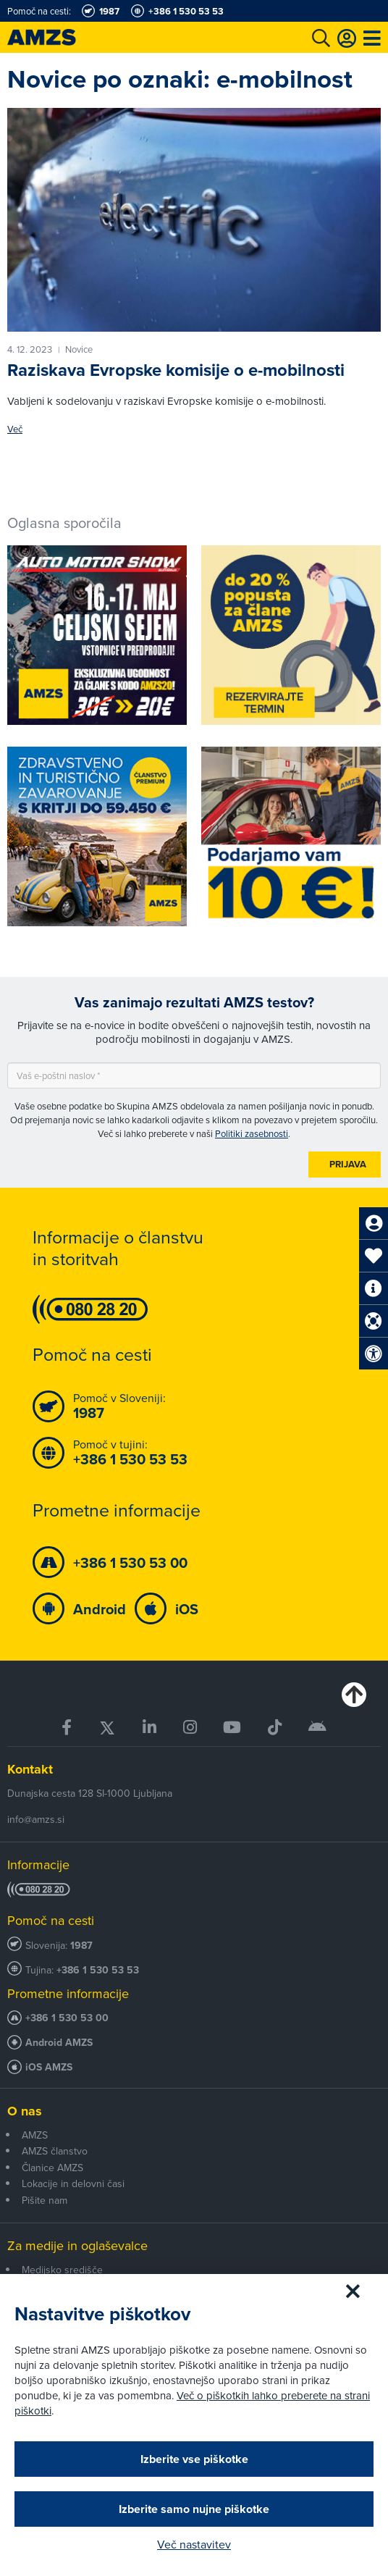 Image resolution: width=388 pixels, height=2576 pixels. Describe the element at coordinates (35, 2135) in the screenshot. I see `AMZS` at that location.